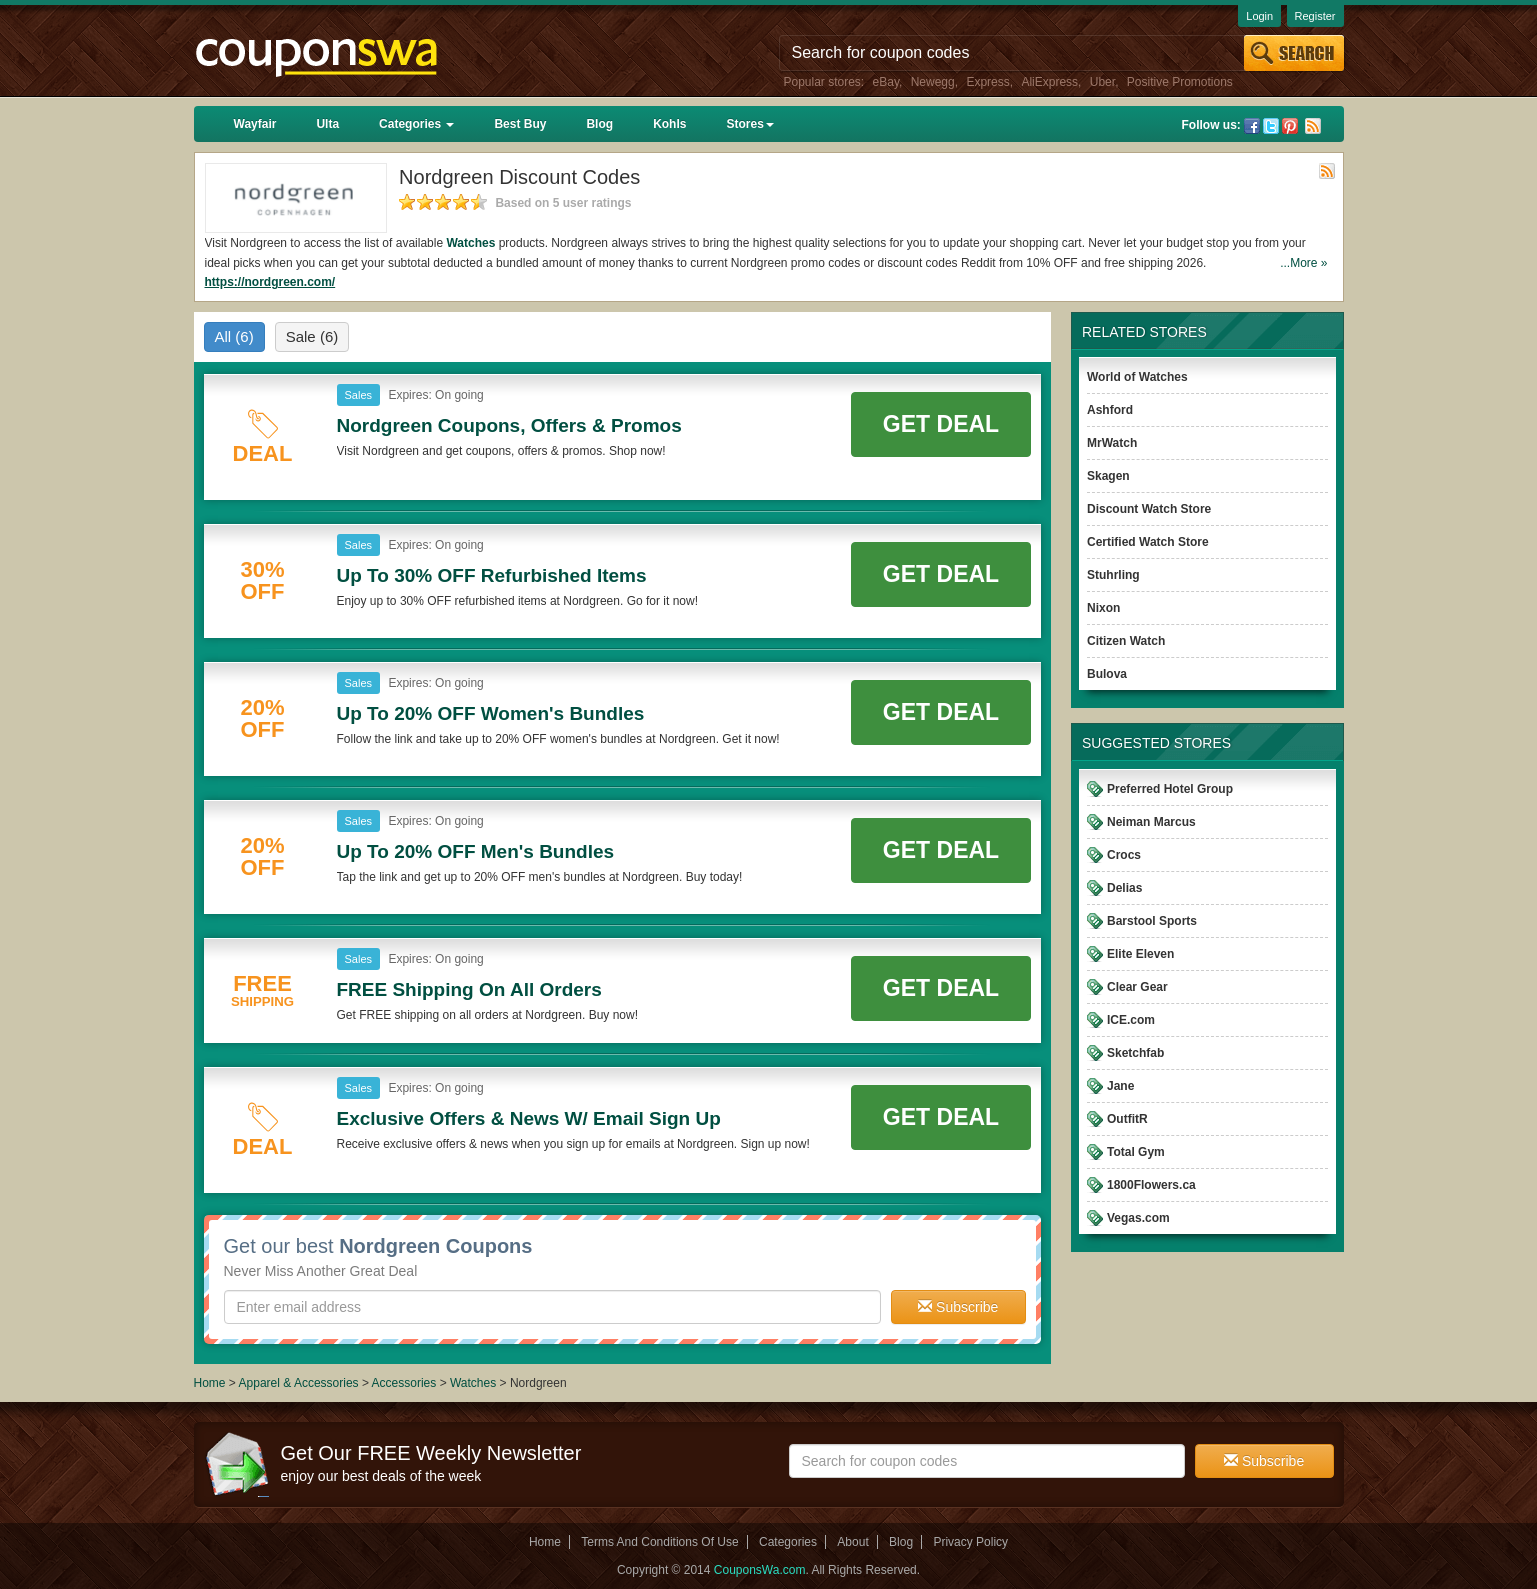 This screenshot has width=1537, height=1589. Describe the element at coordinates (1152, 921) in the screenshot. I see `Barstool Sports` at that location.